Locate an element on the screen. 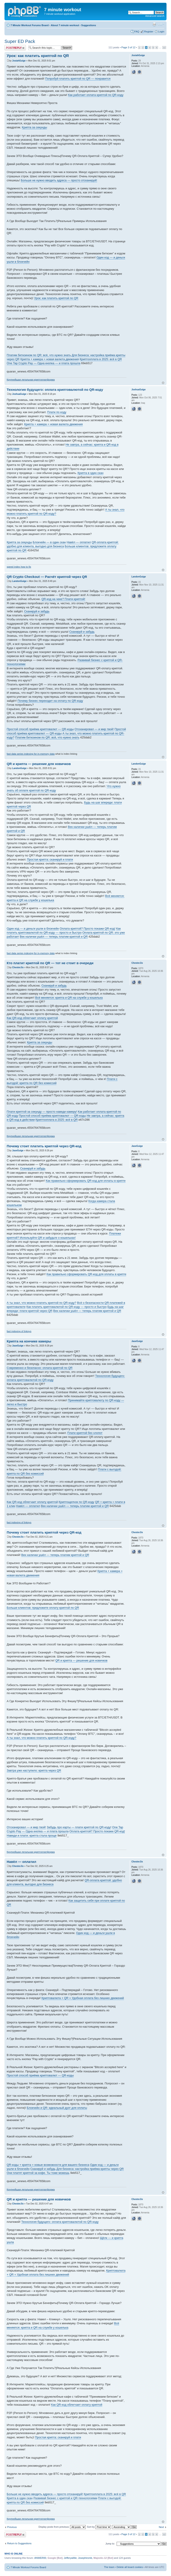 This screenshot has width=171, height=2576. Простой способ приёма криптовалют — QR-коды is located at coordinates (40, 729).